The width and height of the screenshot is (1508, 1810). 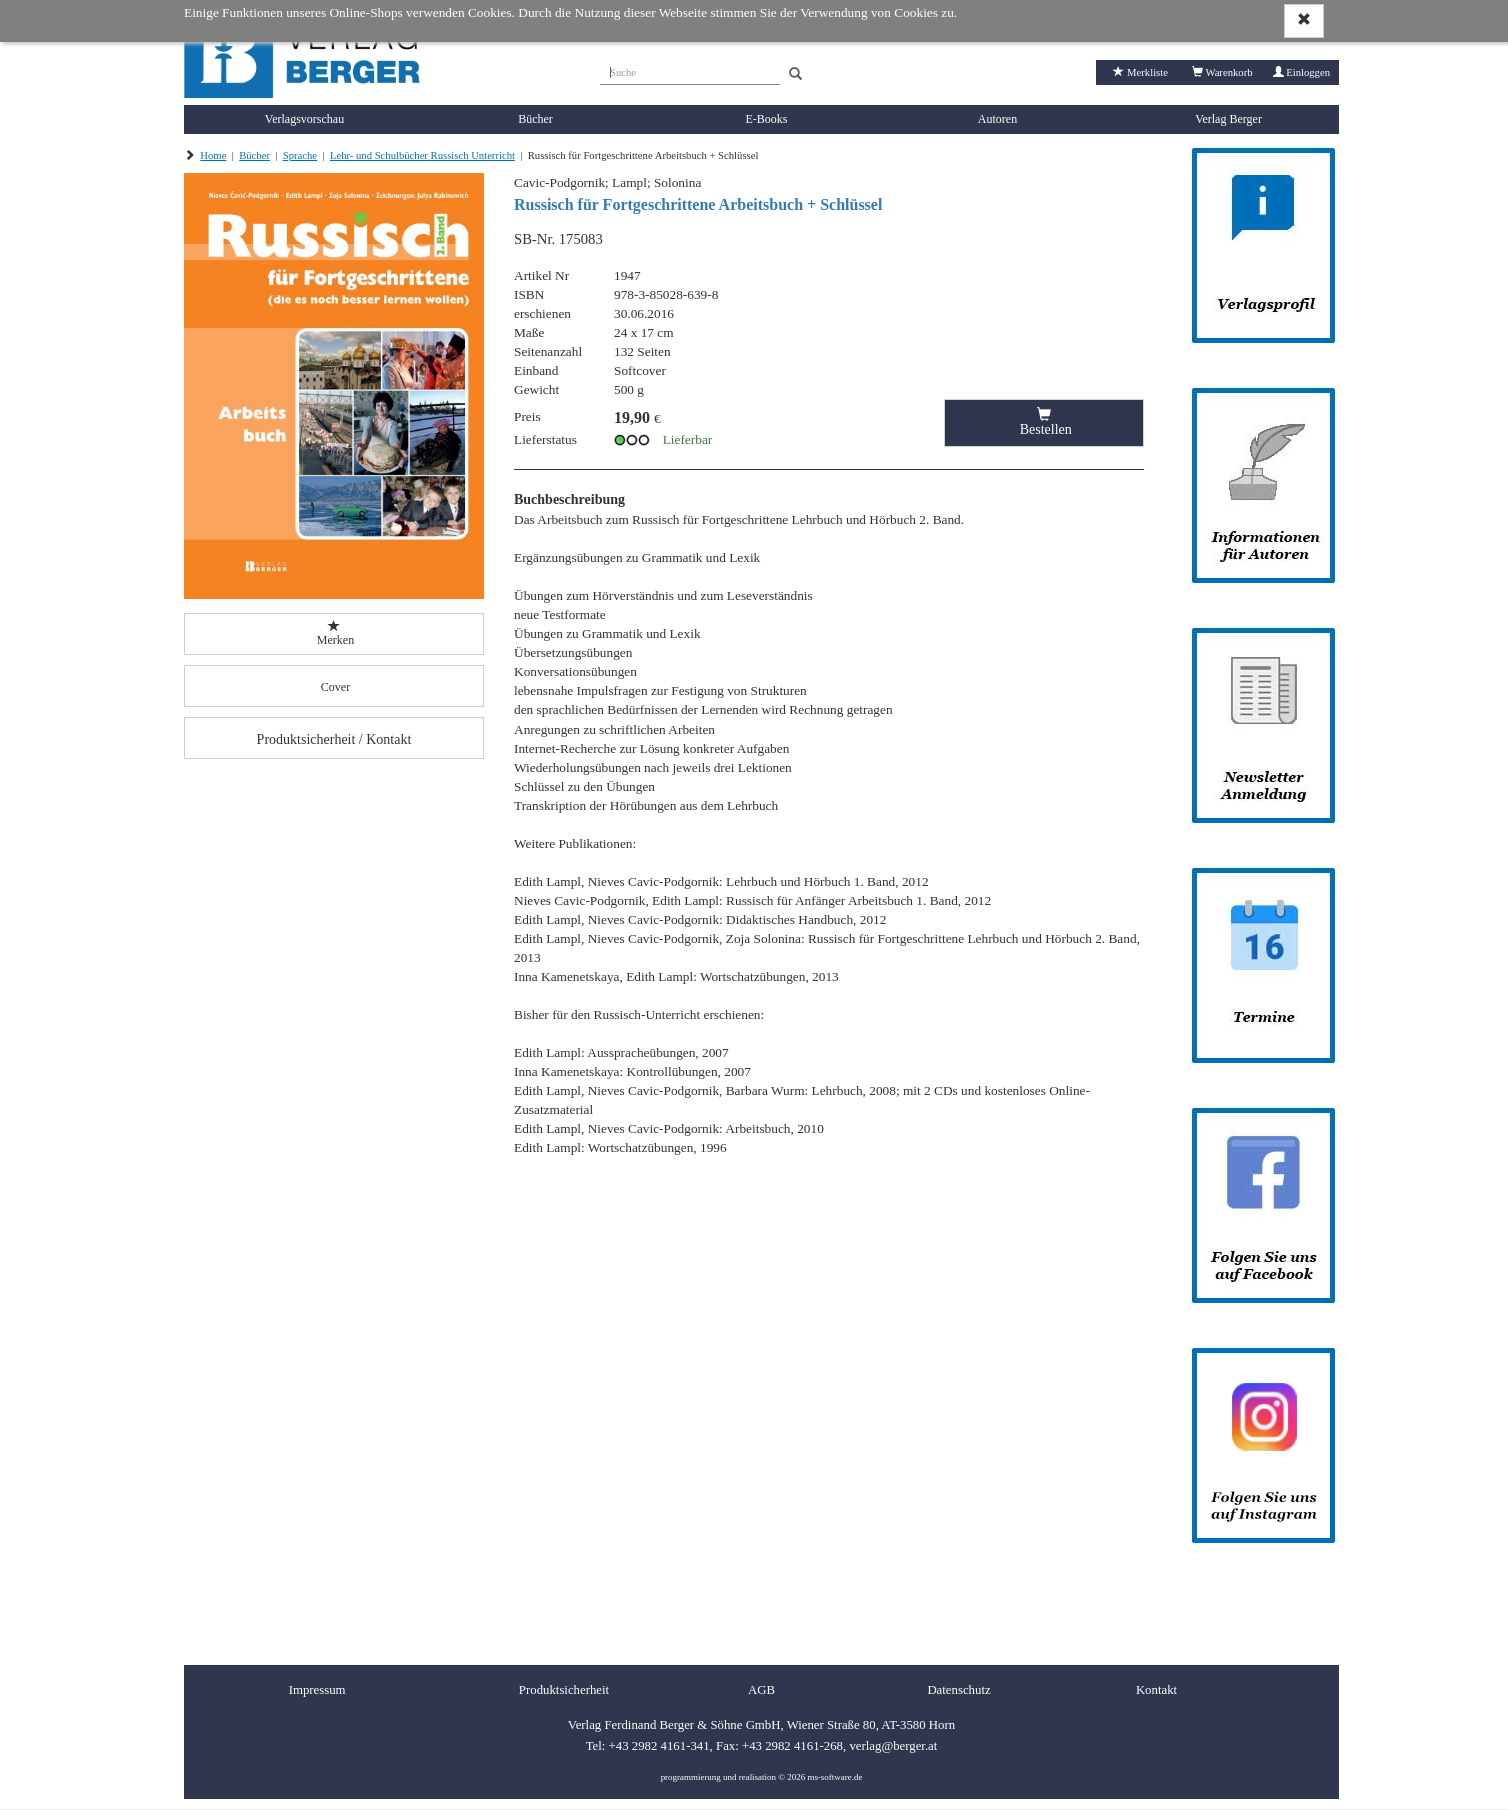 What do you see at coordinates (834, 1777) in the screenshot?
I see `ms-software.de` at bounding box center [834, 1777].